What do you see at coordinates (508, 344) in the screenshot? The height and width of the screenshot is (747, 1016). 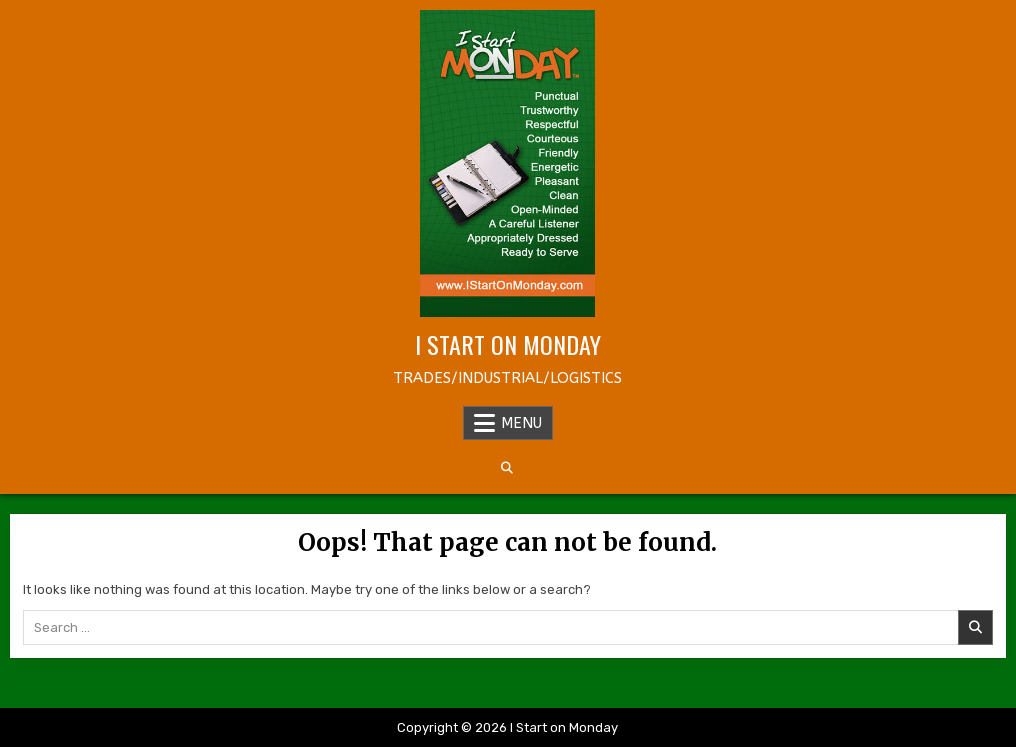 I see `I Start on Monday` at bounding box center [508, 344].